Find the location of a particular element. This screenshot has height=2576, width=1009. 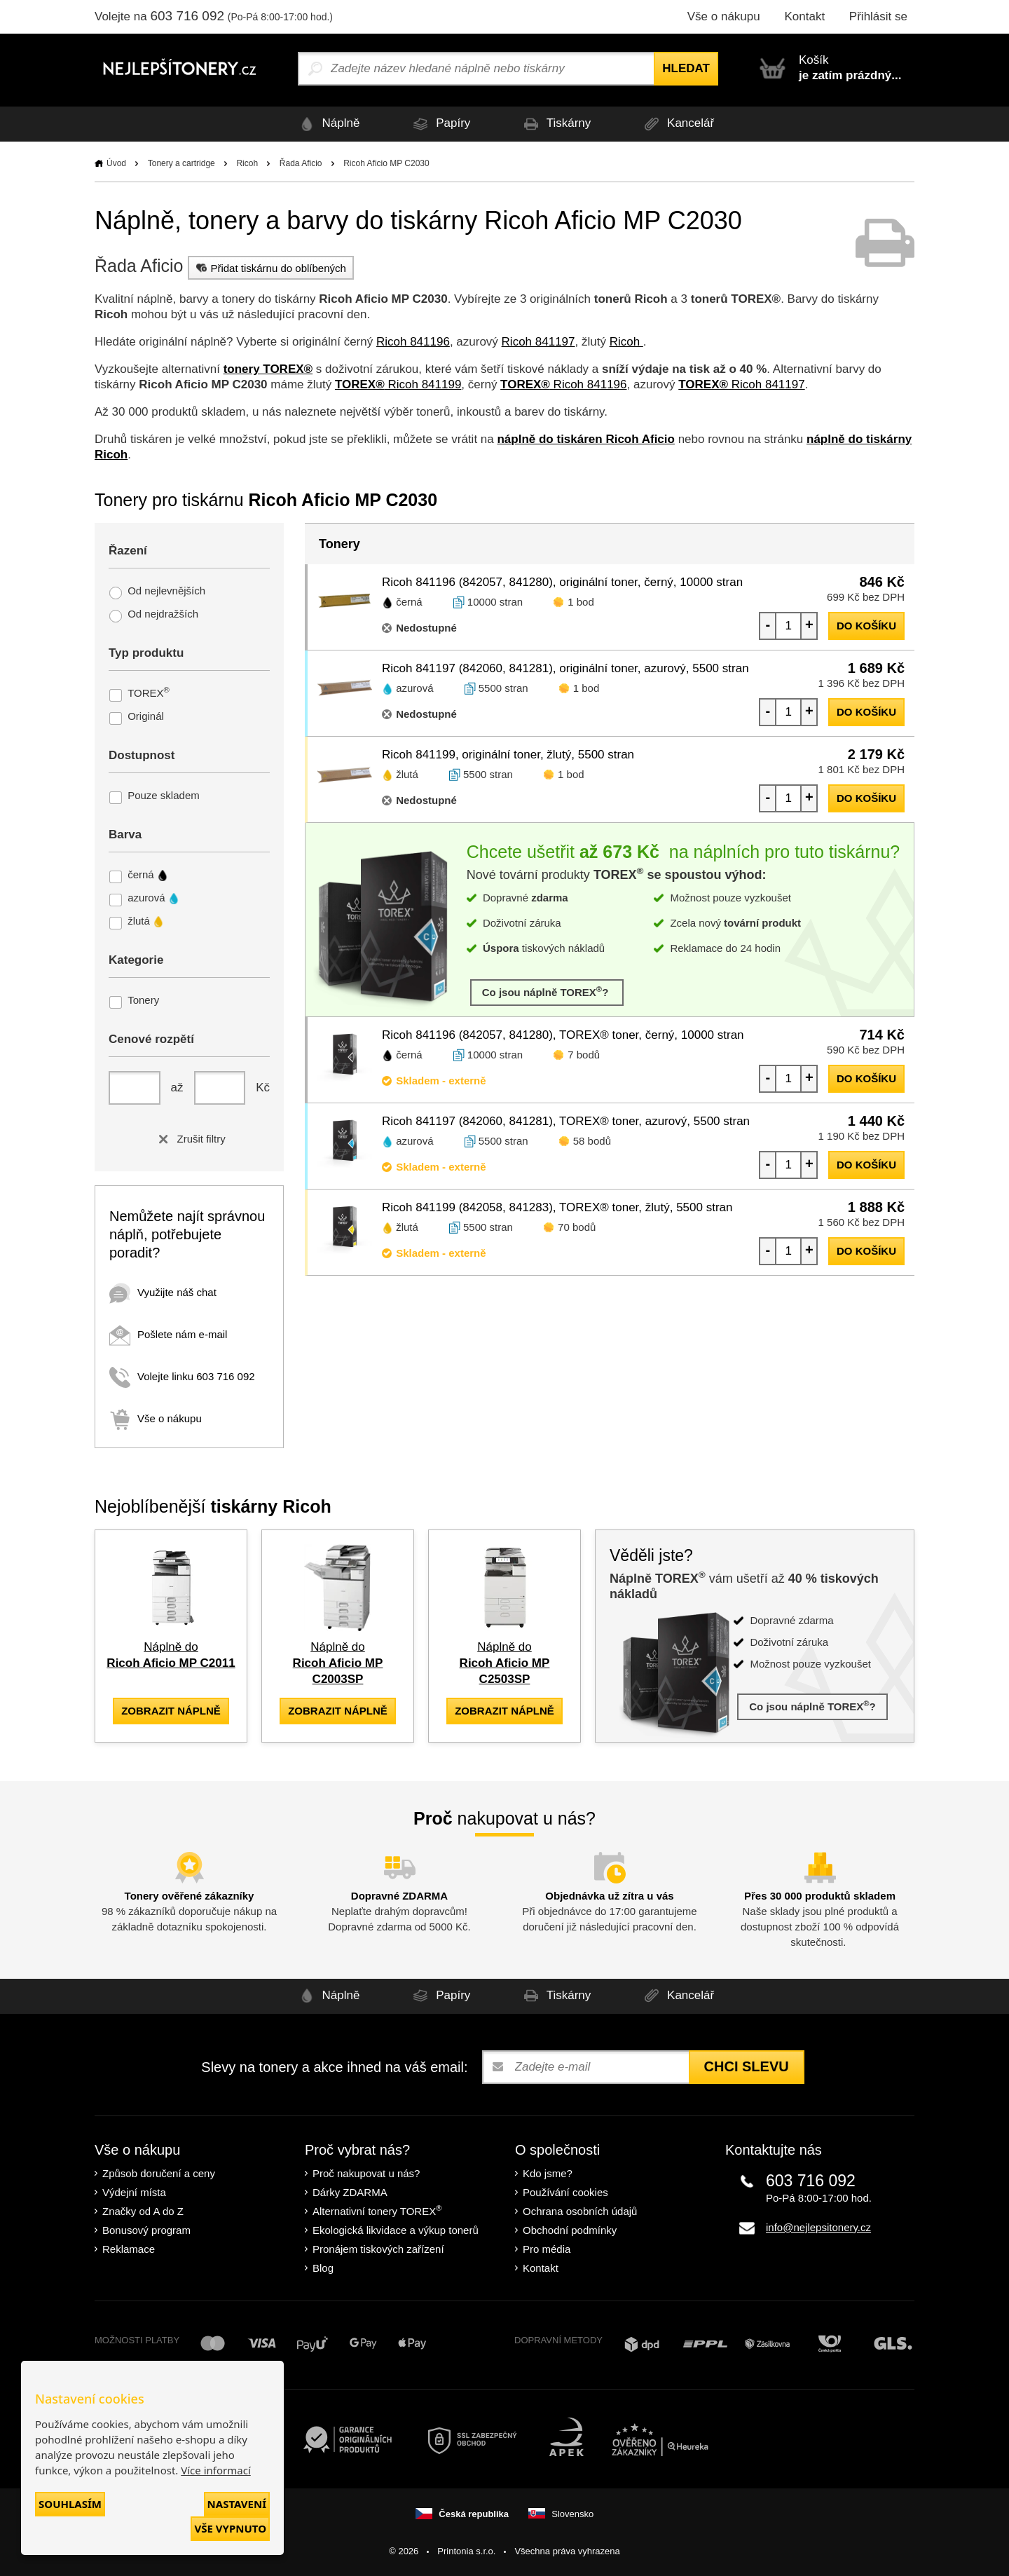

Výdejní místa is located at coordinates (134, 2192).